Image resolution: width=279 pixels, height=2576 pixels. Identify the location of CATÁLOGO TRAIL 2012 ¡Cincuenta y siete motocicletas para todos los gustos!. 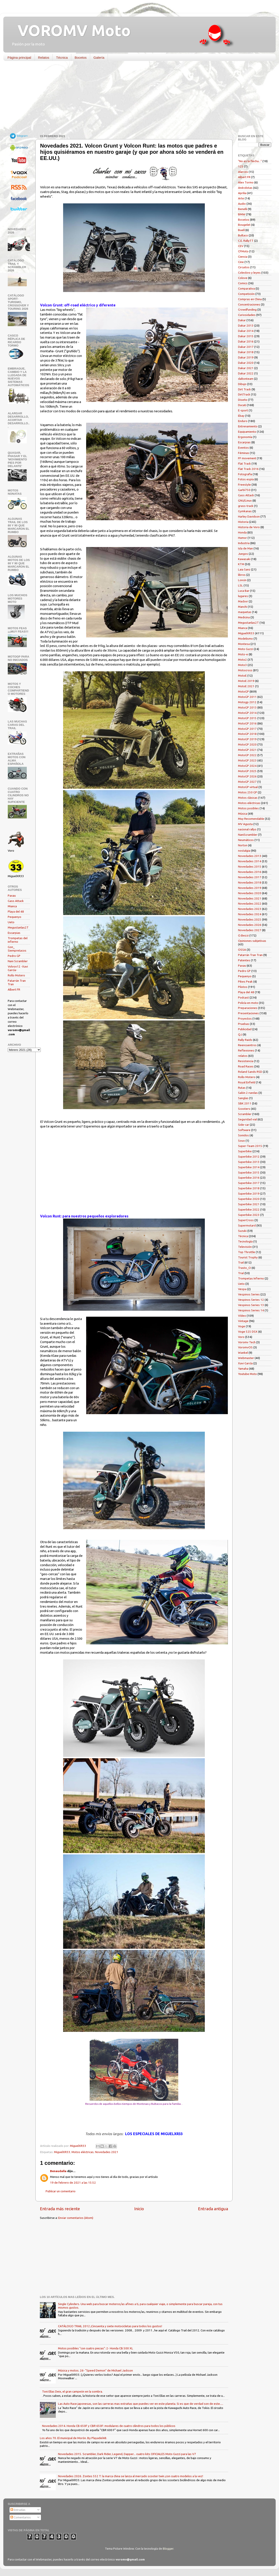
(110, 2326).